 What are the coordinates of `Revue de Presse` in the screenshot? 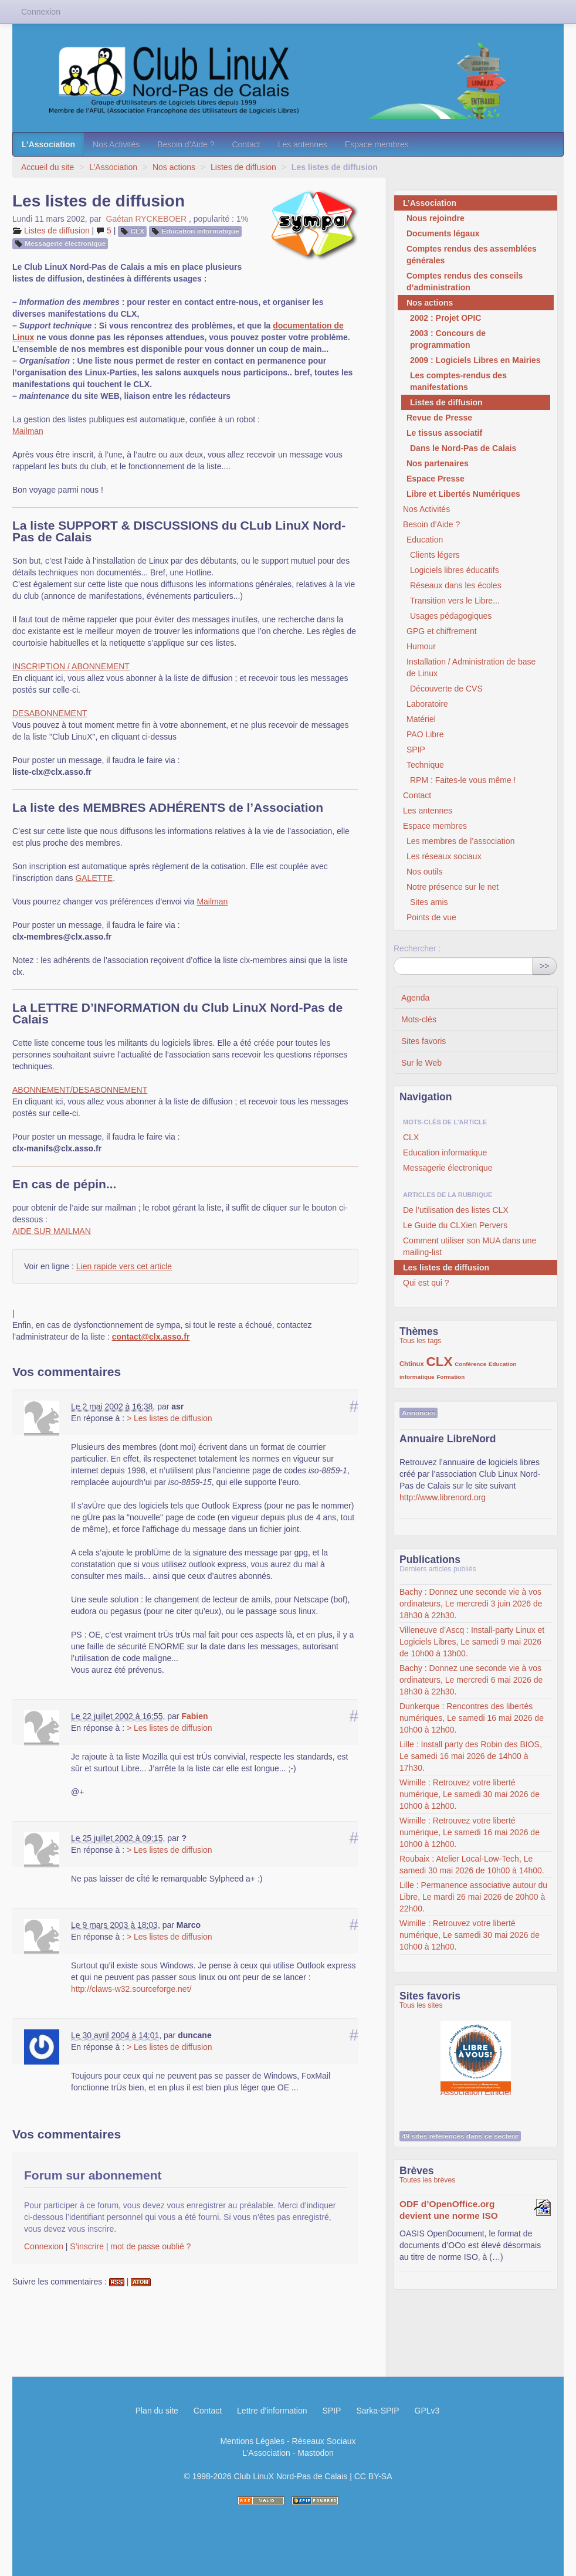 It's located at (439, 417).